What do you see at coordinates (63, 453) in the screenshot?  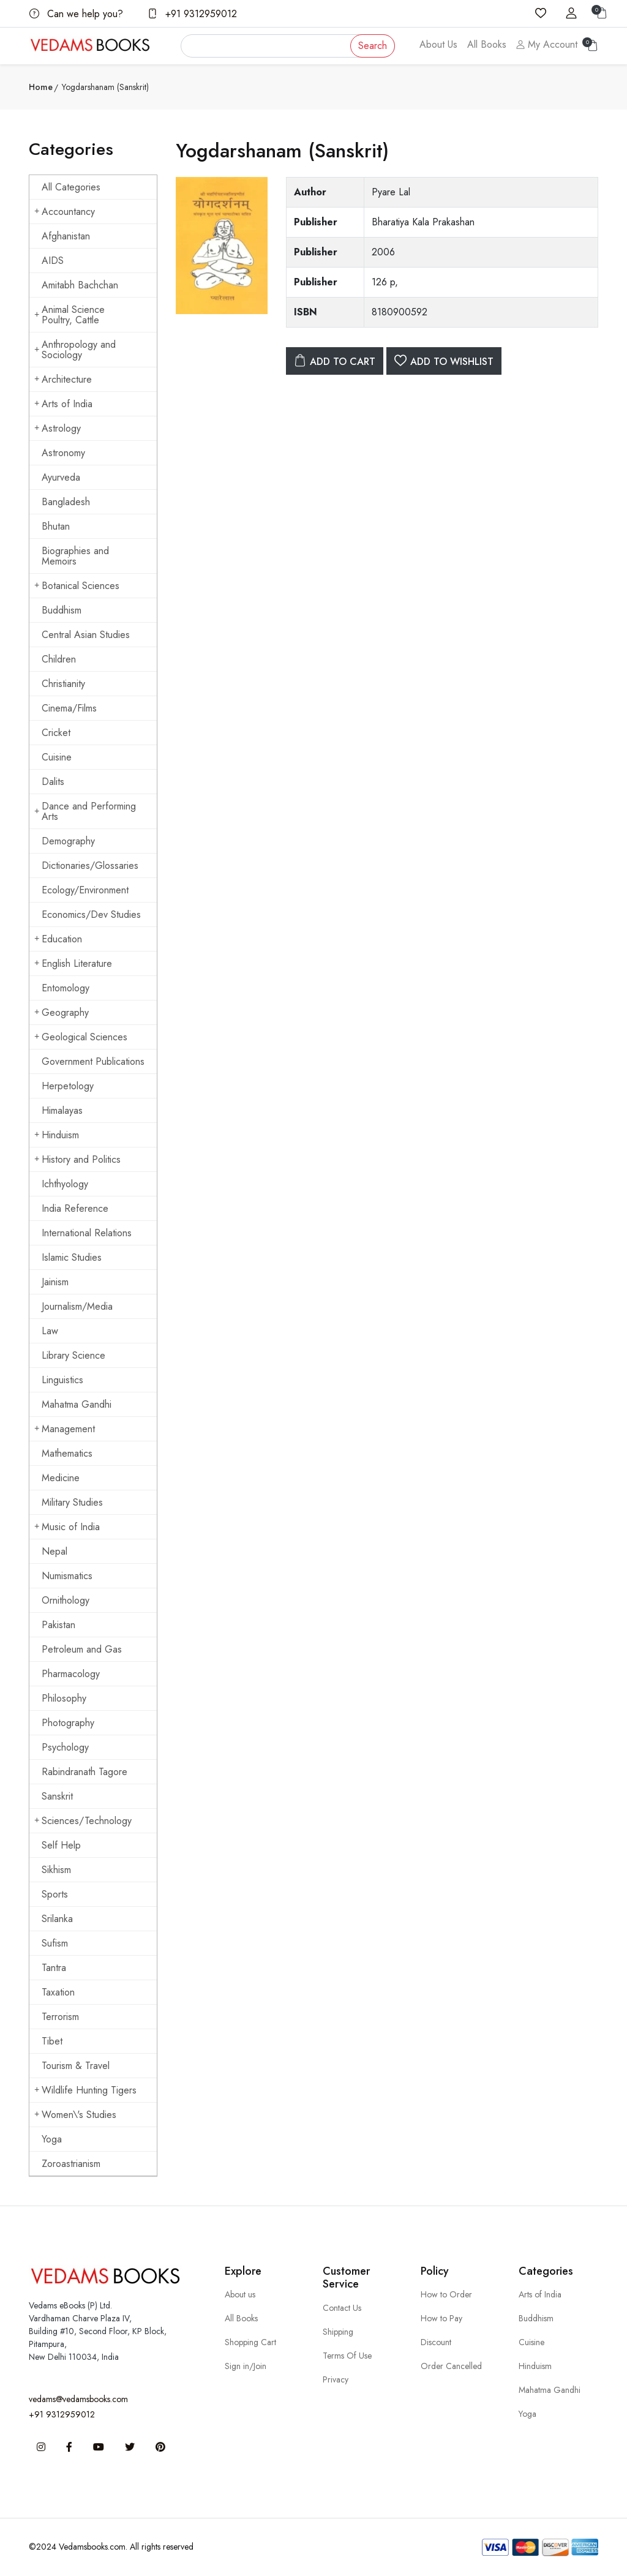 I see `Astronomy` at bounding box center [63, 453].